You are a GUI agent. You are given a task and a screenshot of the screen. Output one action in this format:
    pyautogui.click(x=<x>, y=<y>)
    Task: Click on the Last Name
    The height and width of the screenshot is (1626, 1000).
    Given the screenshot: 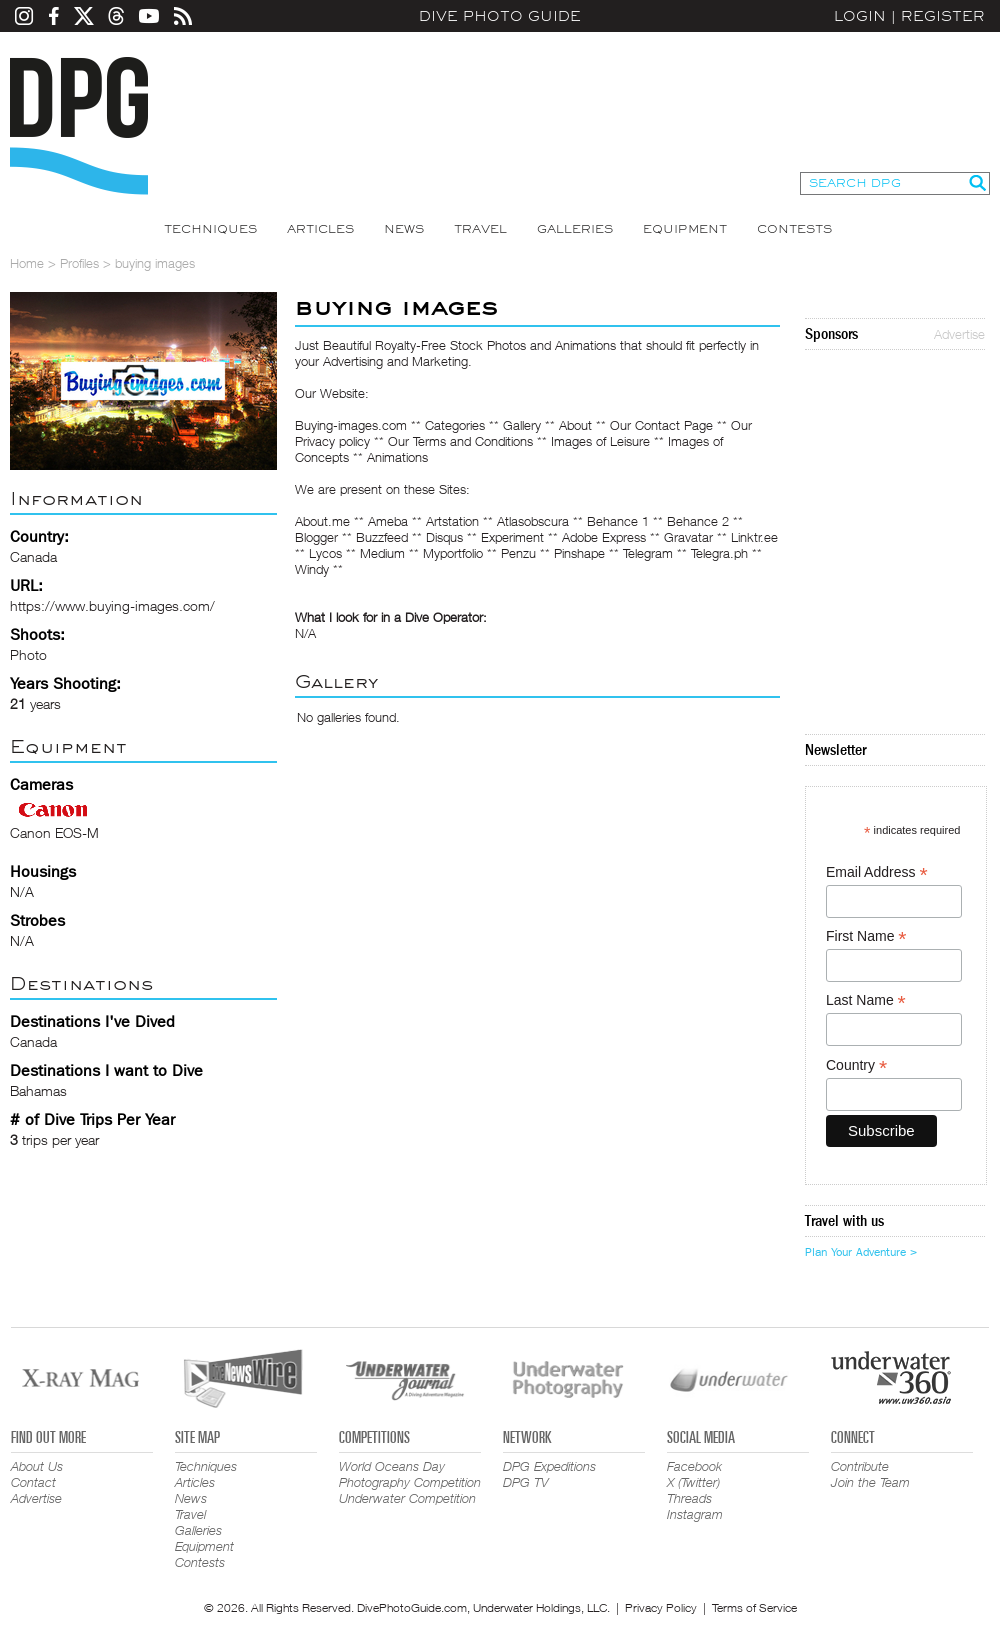 What is the action you would take?
    pyautogui.click(x=866, y=1000)
    